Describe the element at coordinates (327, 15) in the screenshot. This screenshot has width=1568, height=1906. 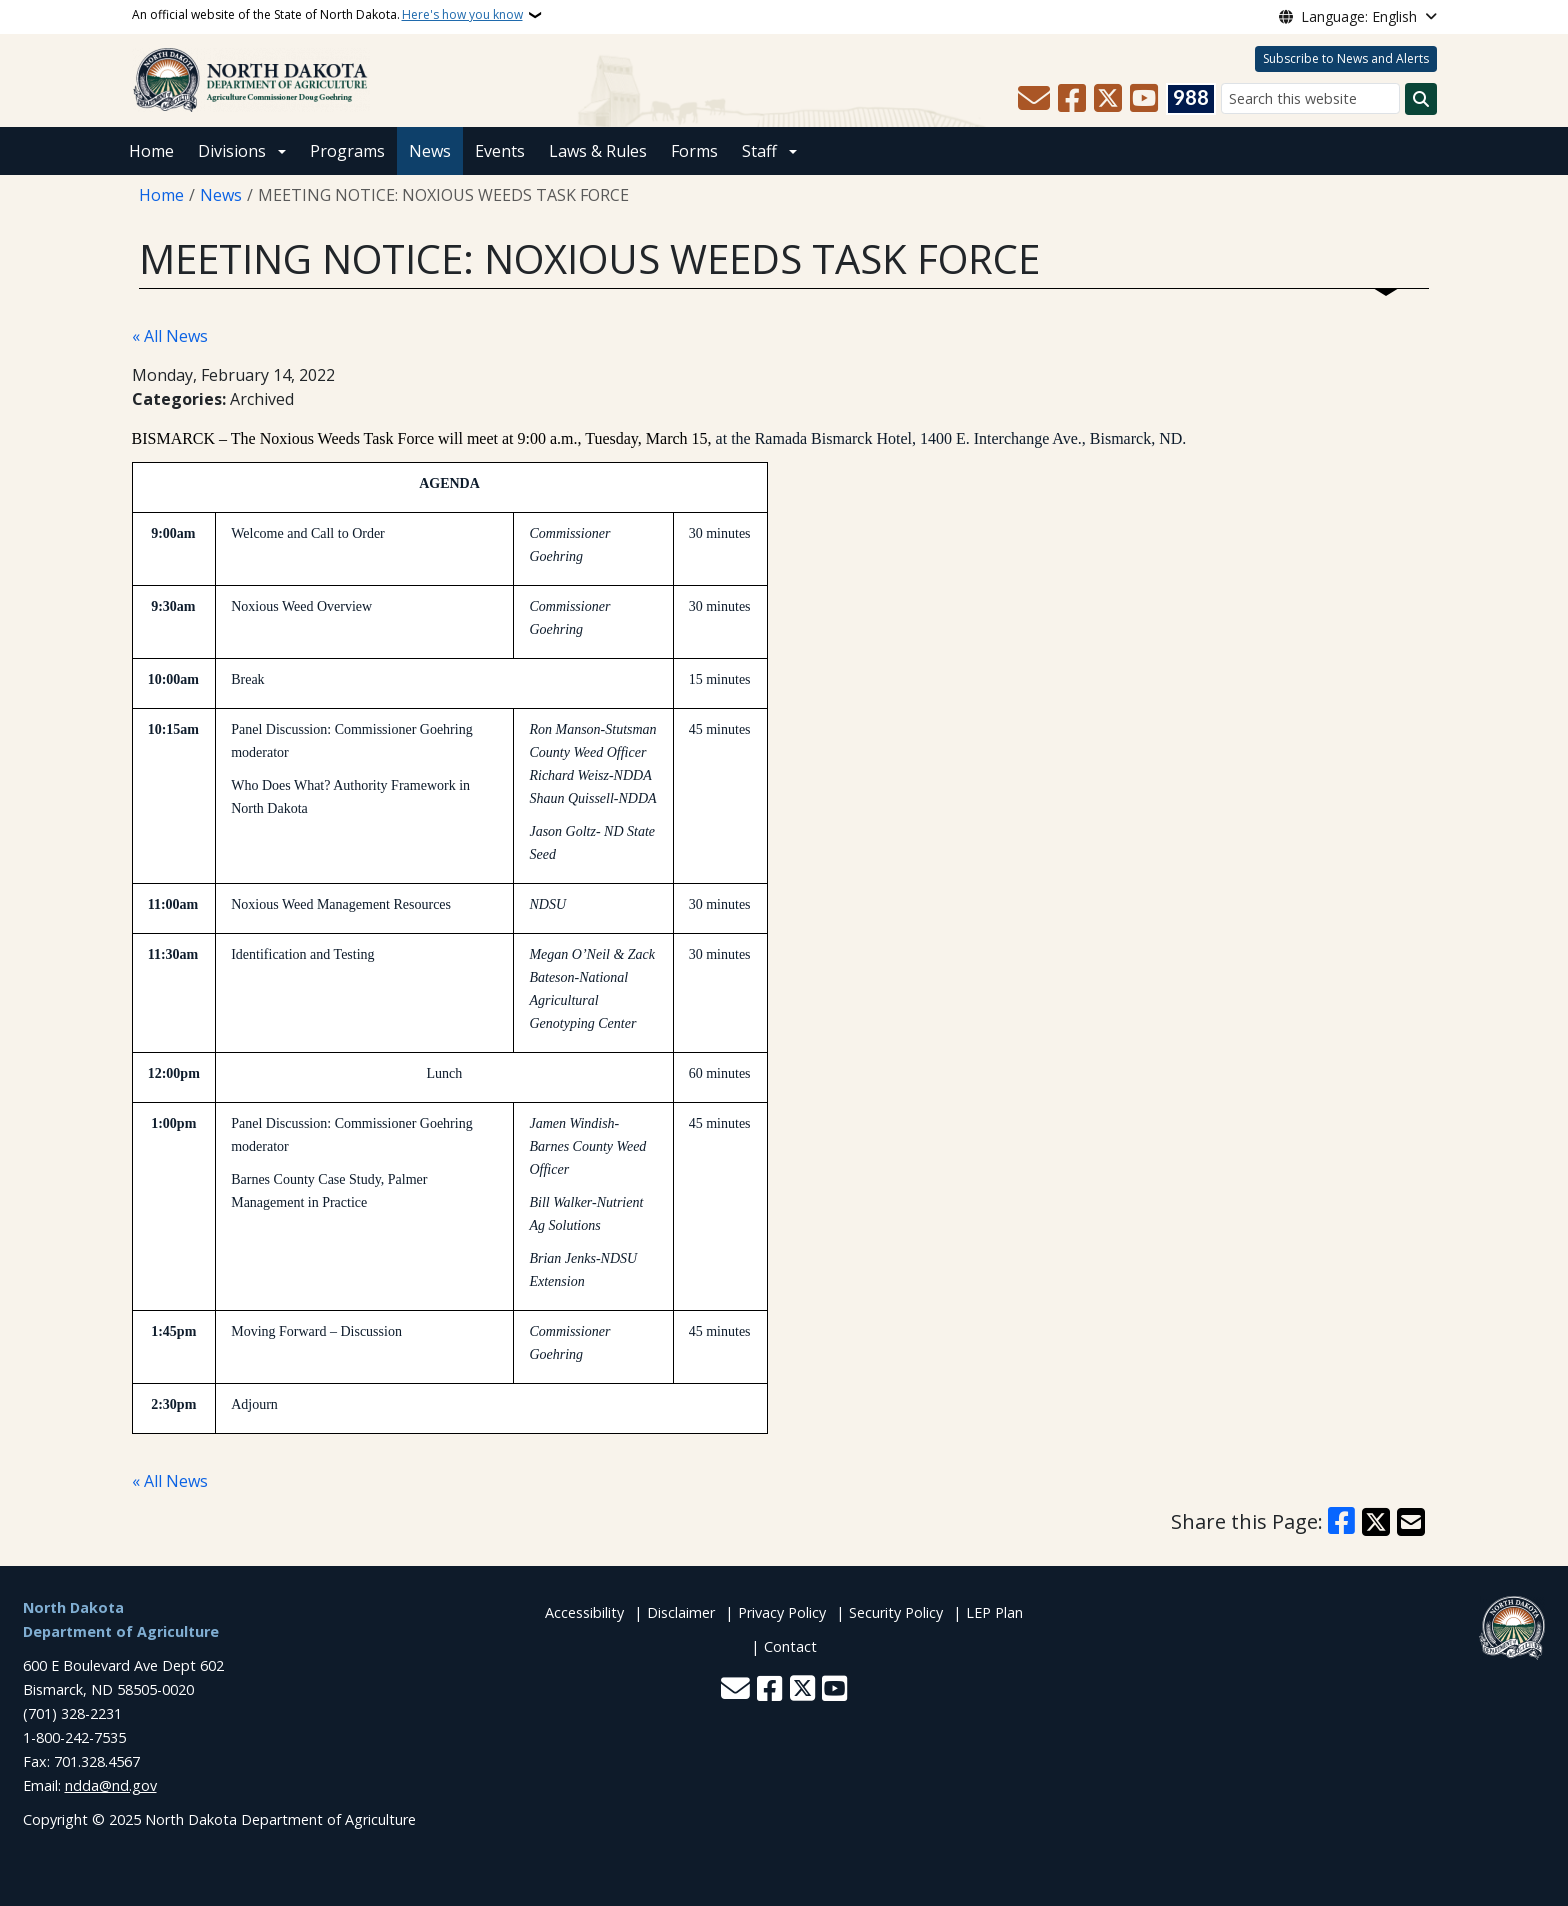
I see `An official website of the State of North Dakota.` at that location.